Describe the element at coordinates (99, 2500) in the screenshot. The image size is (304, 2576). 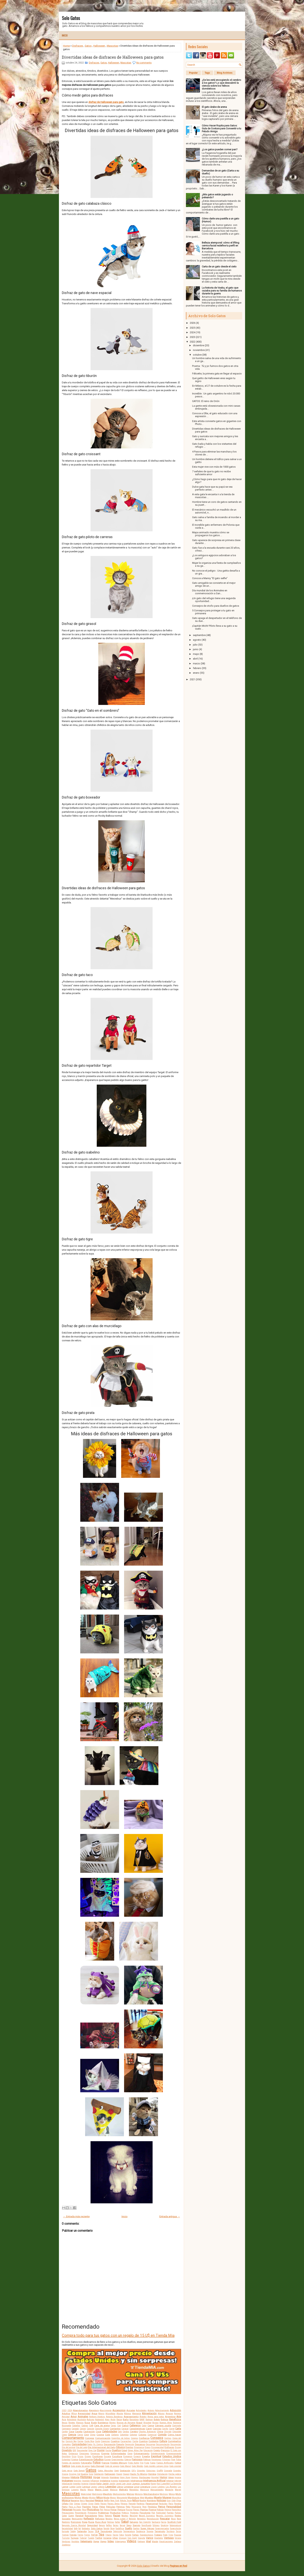
I see `Negros` at that location.